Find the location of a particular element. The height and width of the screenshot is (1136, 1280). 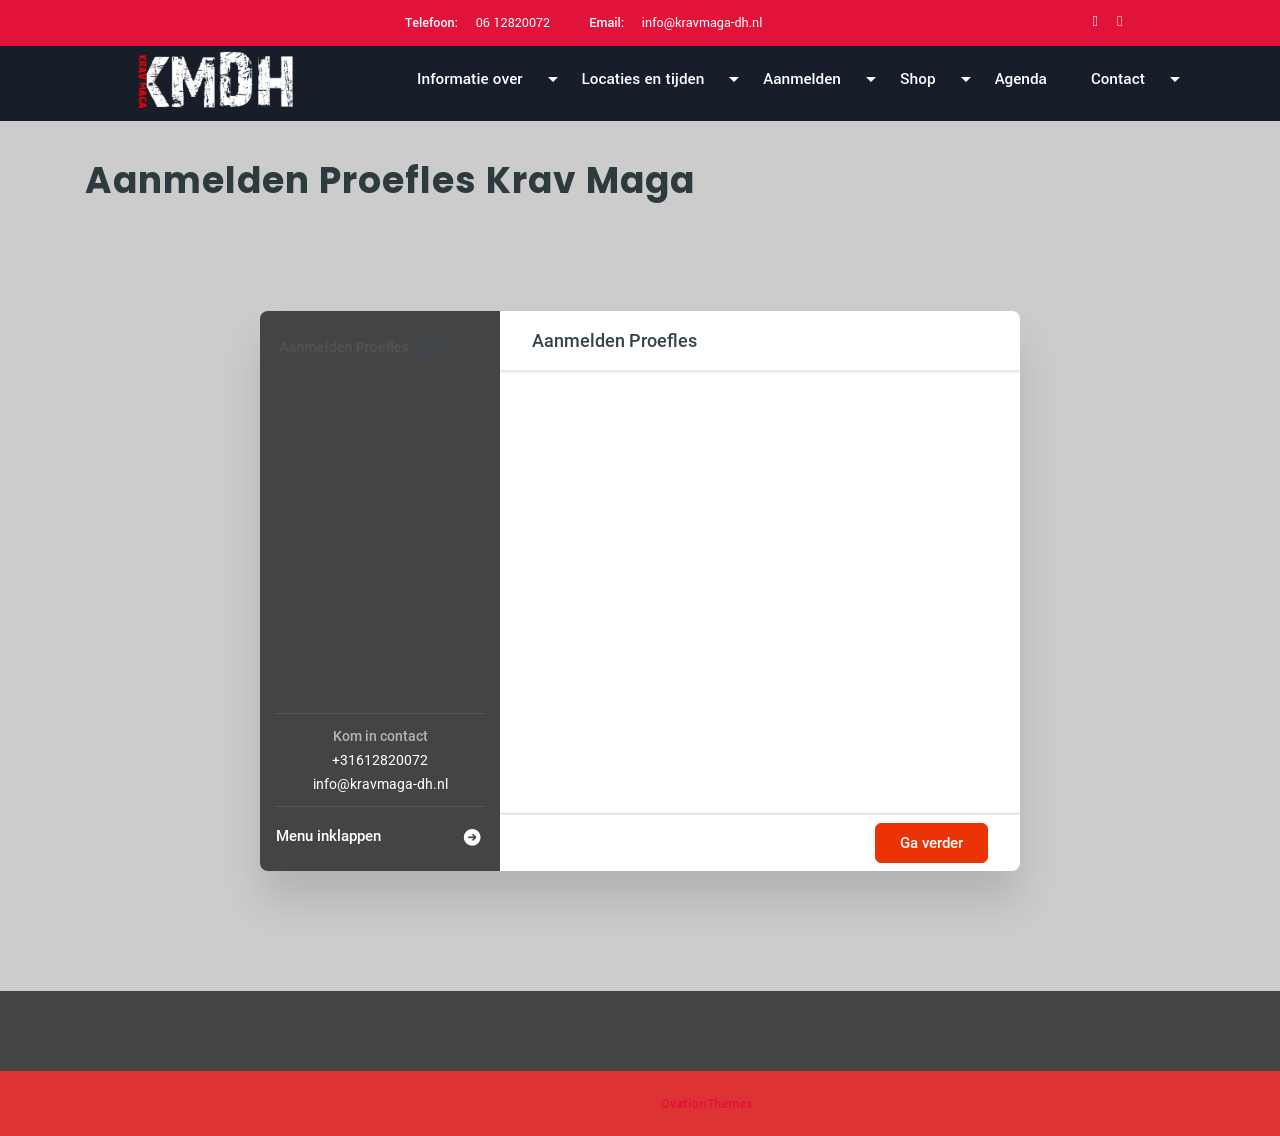

[Menu inklappen] is located at coordinates (380, 830).